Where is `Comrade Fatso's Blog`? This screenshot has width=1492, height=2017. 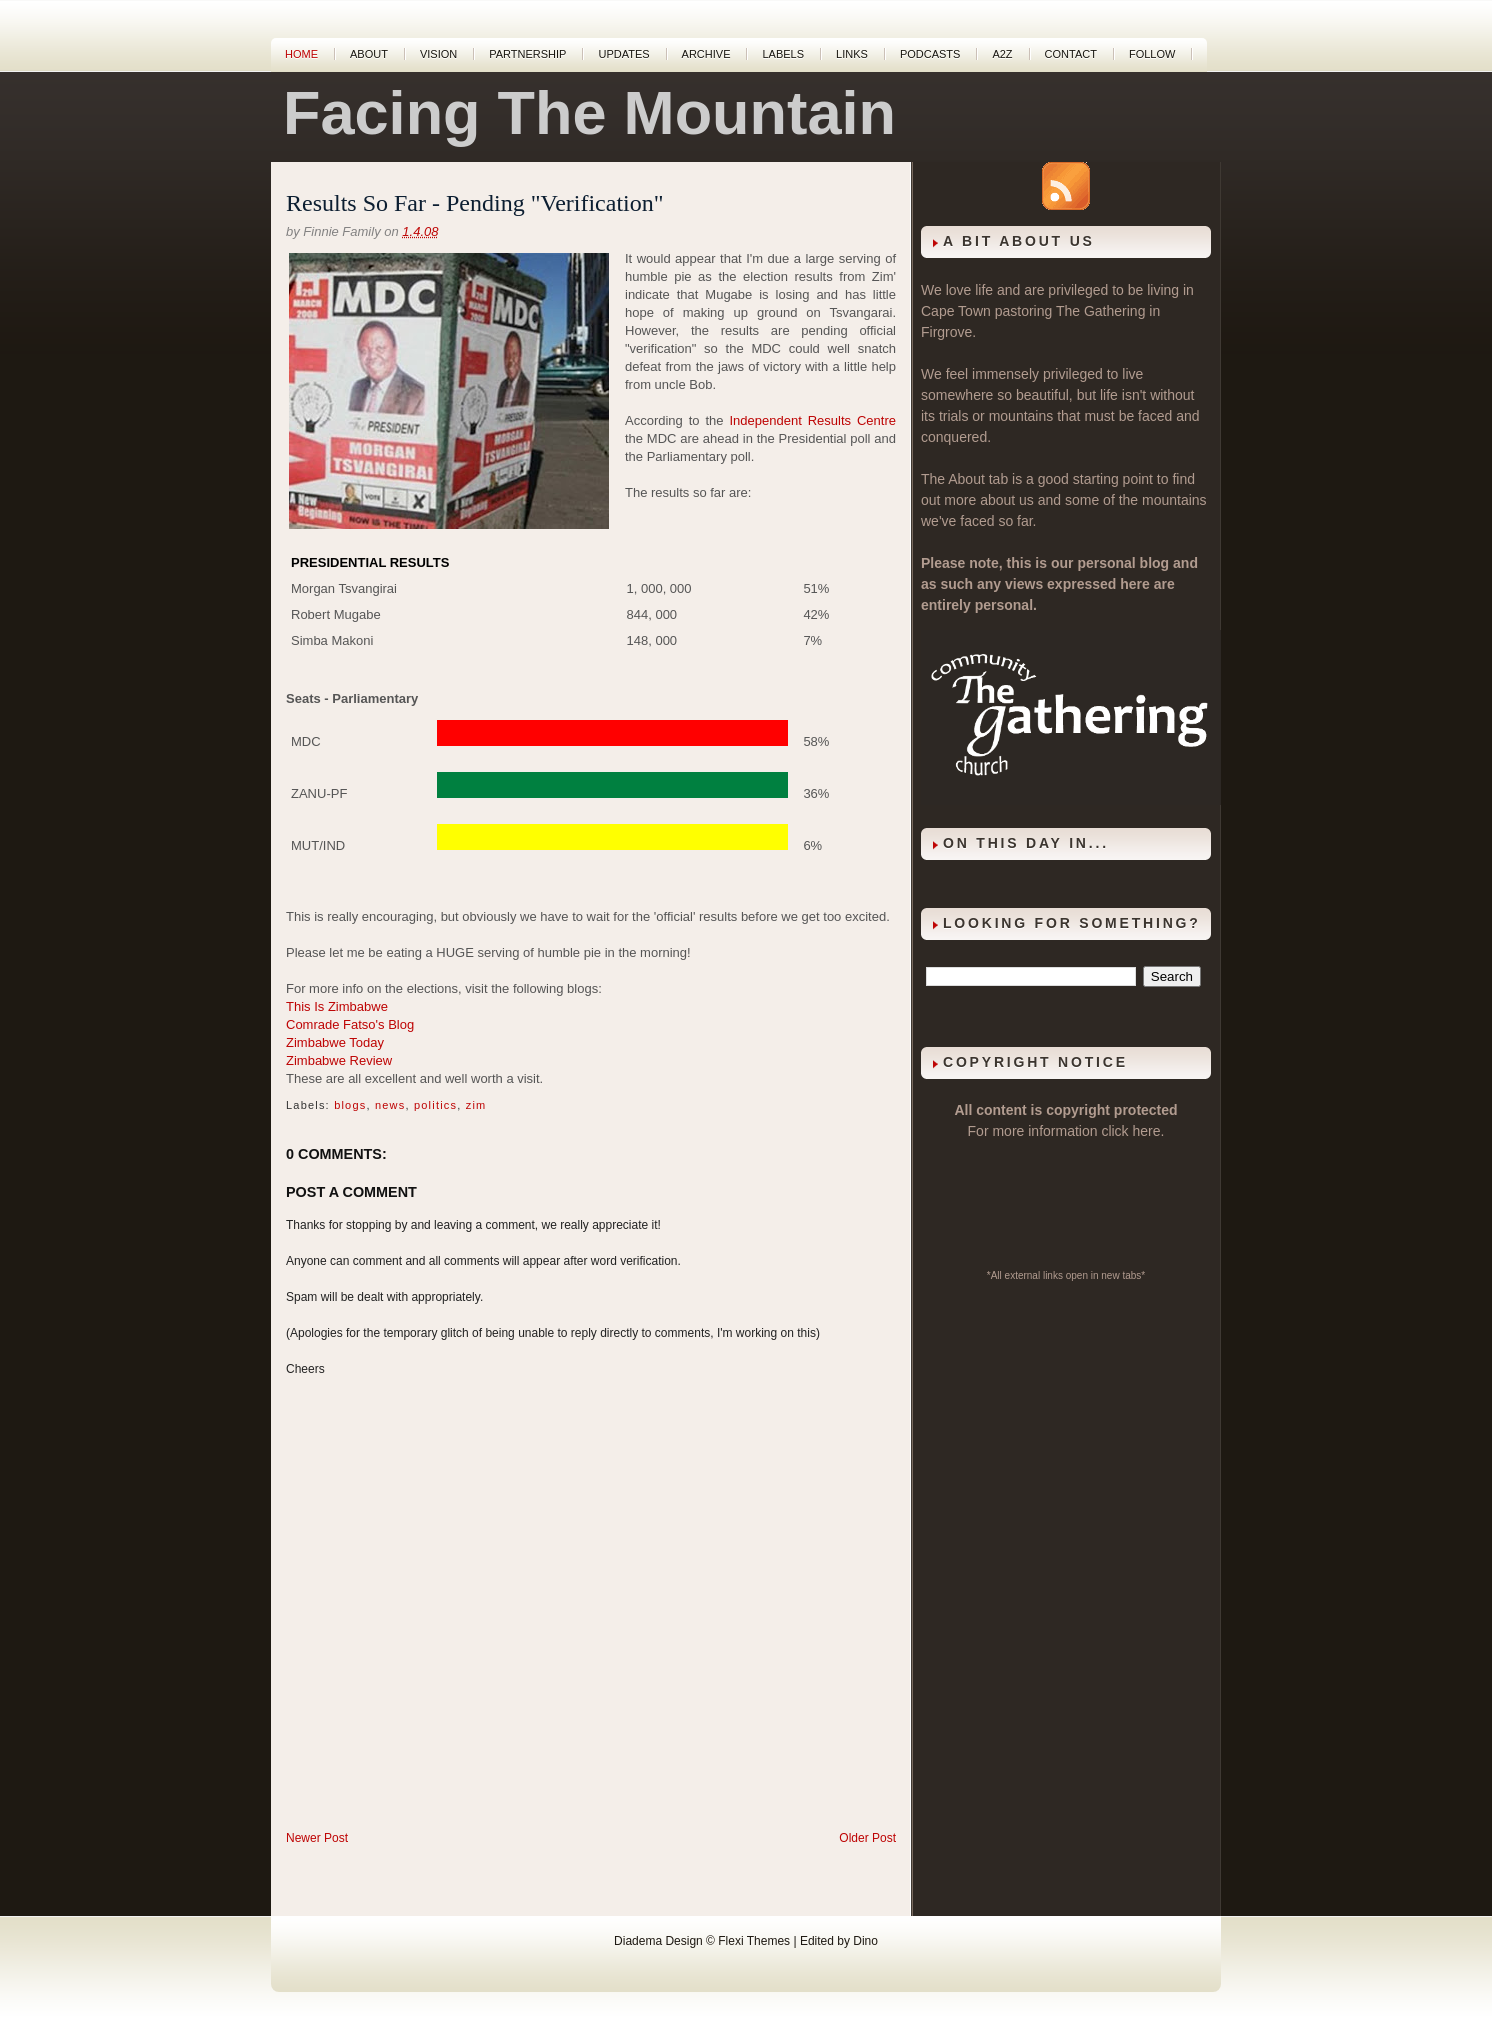 Comrade Fatso's Blog is located at coordinates (350, 1024).